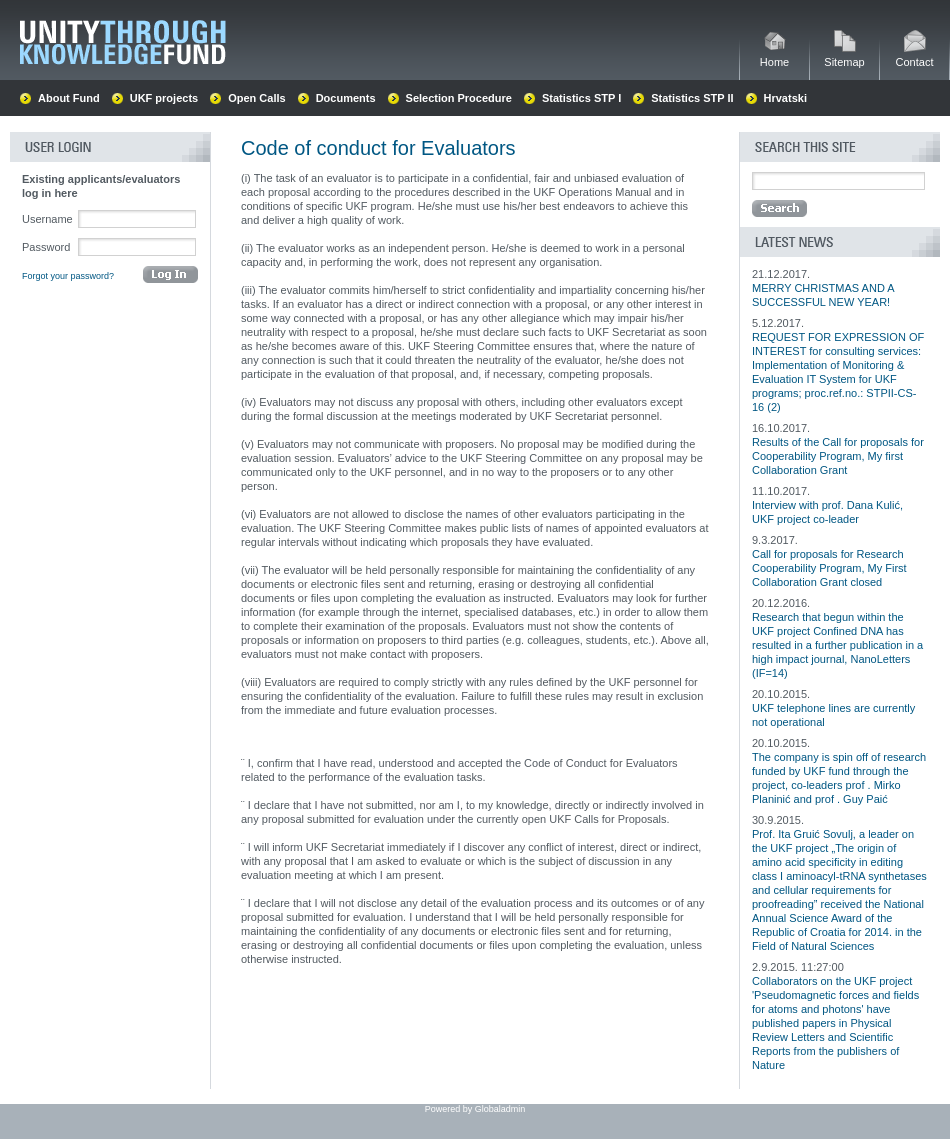 This screenshot has height=1139, width=950. I want to click on Selection Procedure, so click(459, 98).